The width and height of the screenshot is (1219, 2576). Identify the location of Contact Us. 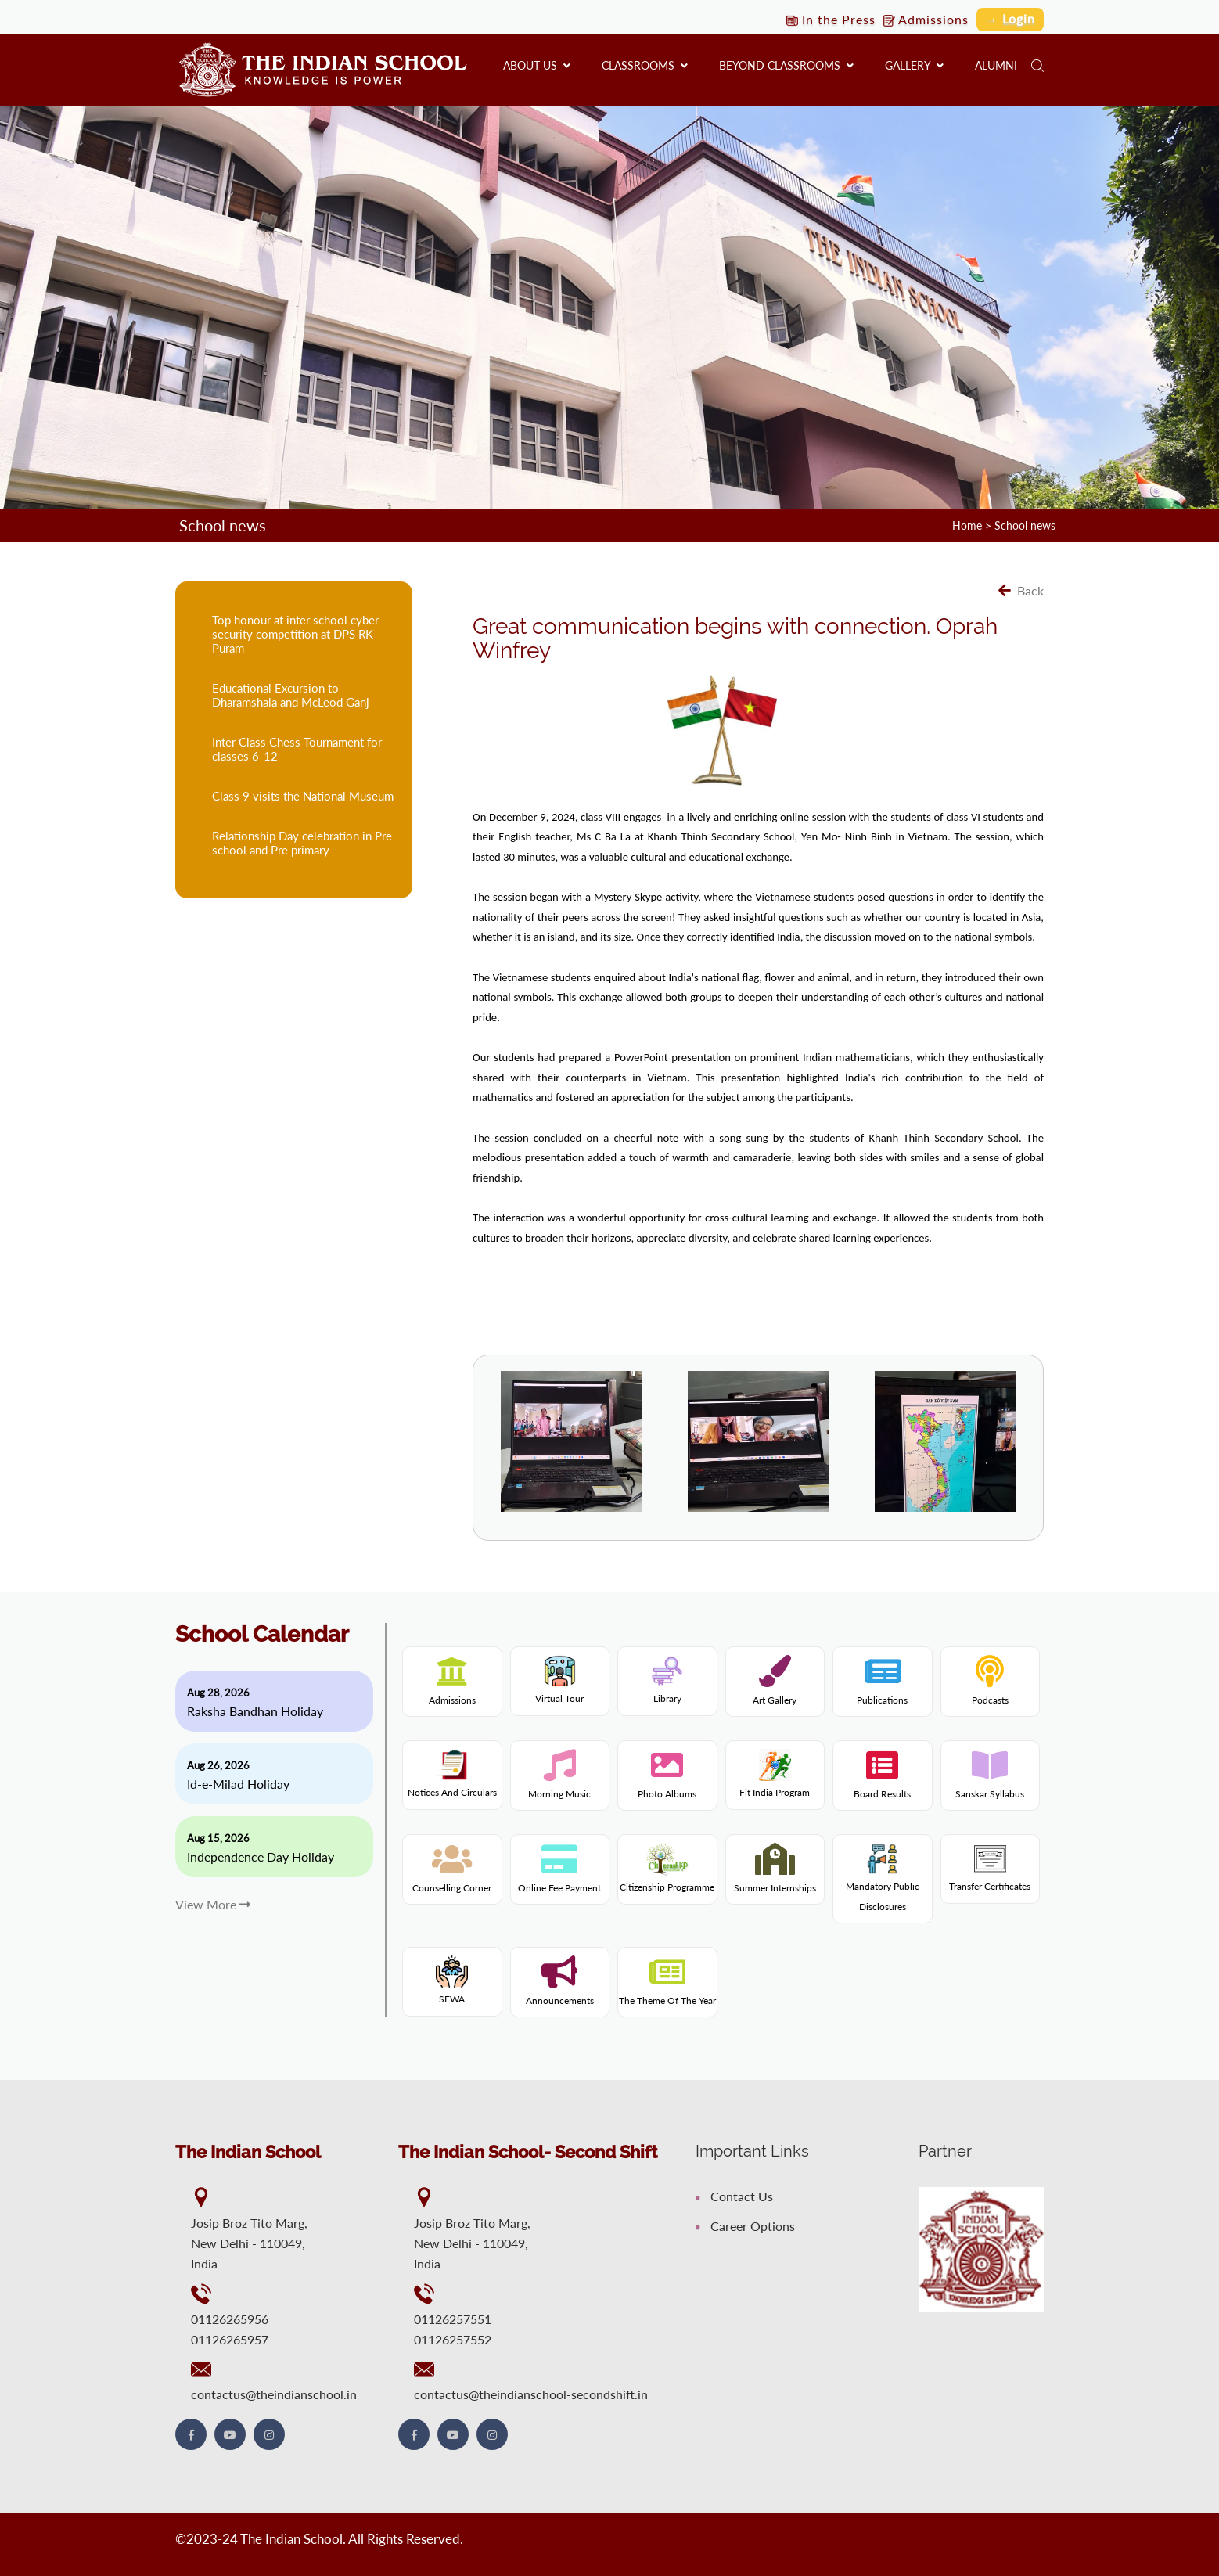
(734, 2196).